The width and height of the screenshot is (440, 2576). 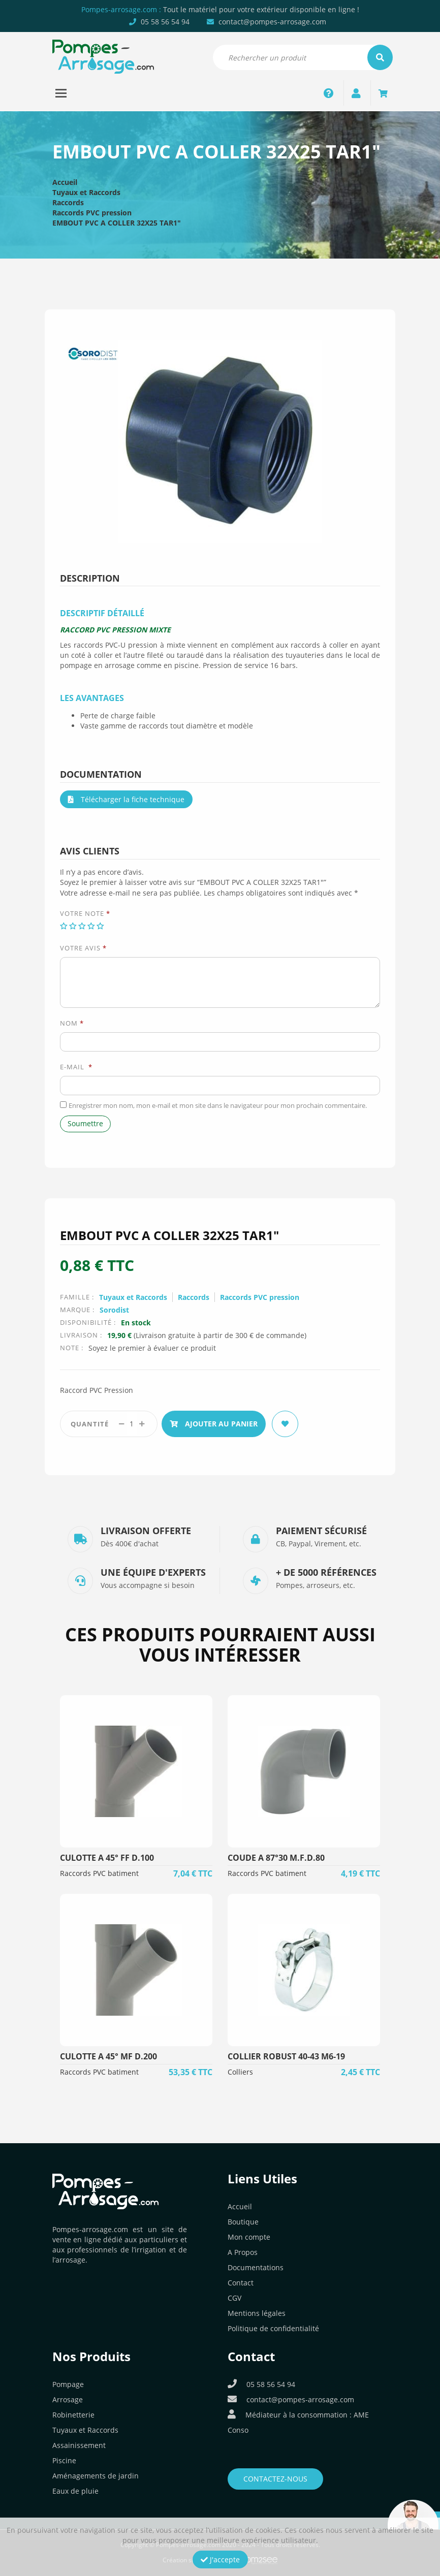 What do you see at coordinates (92, 212) in the screenshot?
I see `Raccords PVC pression` at bounding box center [92, 212].